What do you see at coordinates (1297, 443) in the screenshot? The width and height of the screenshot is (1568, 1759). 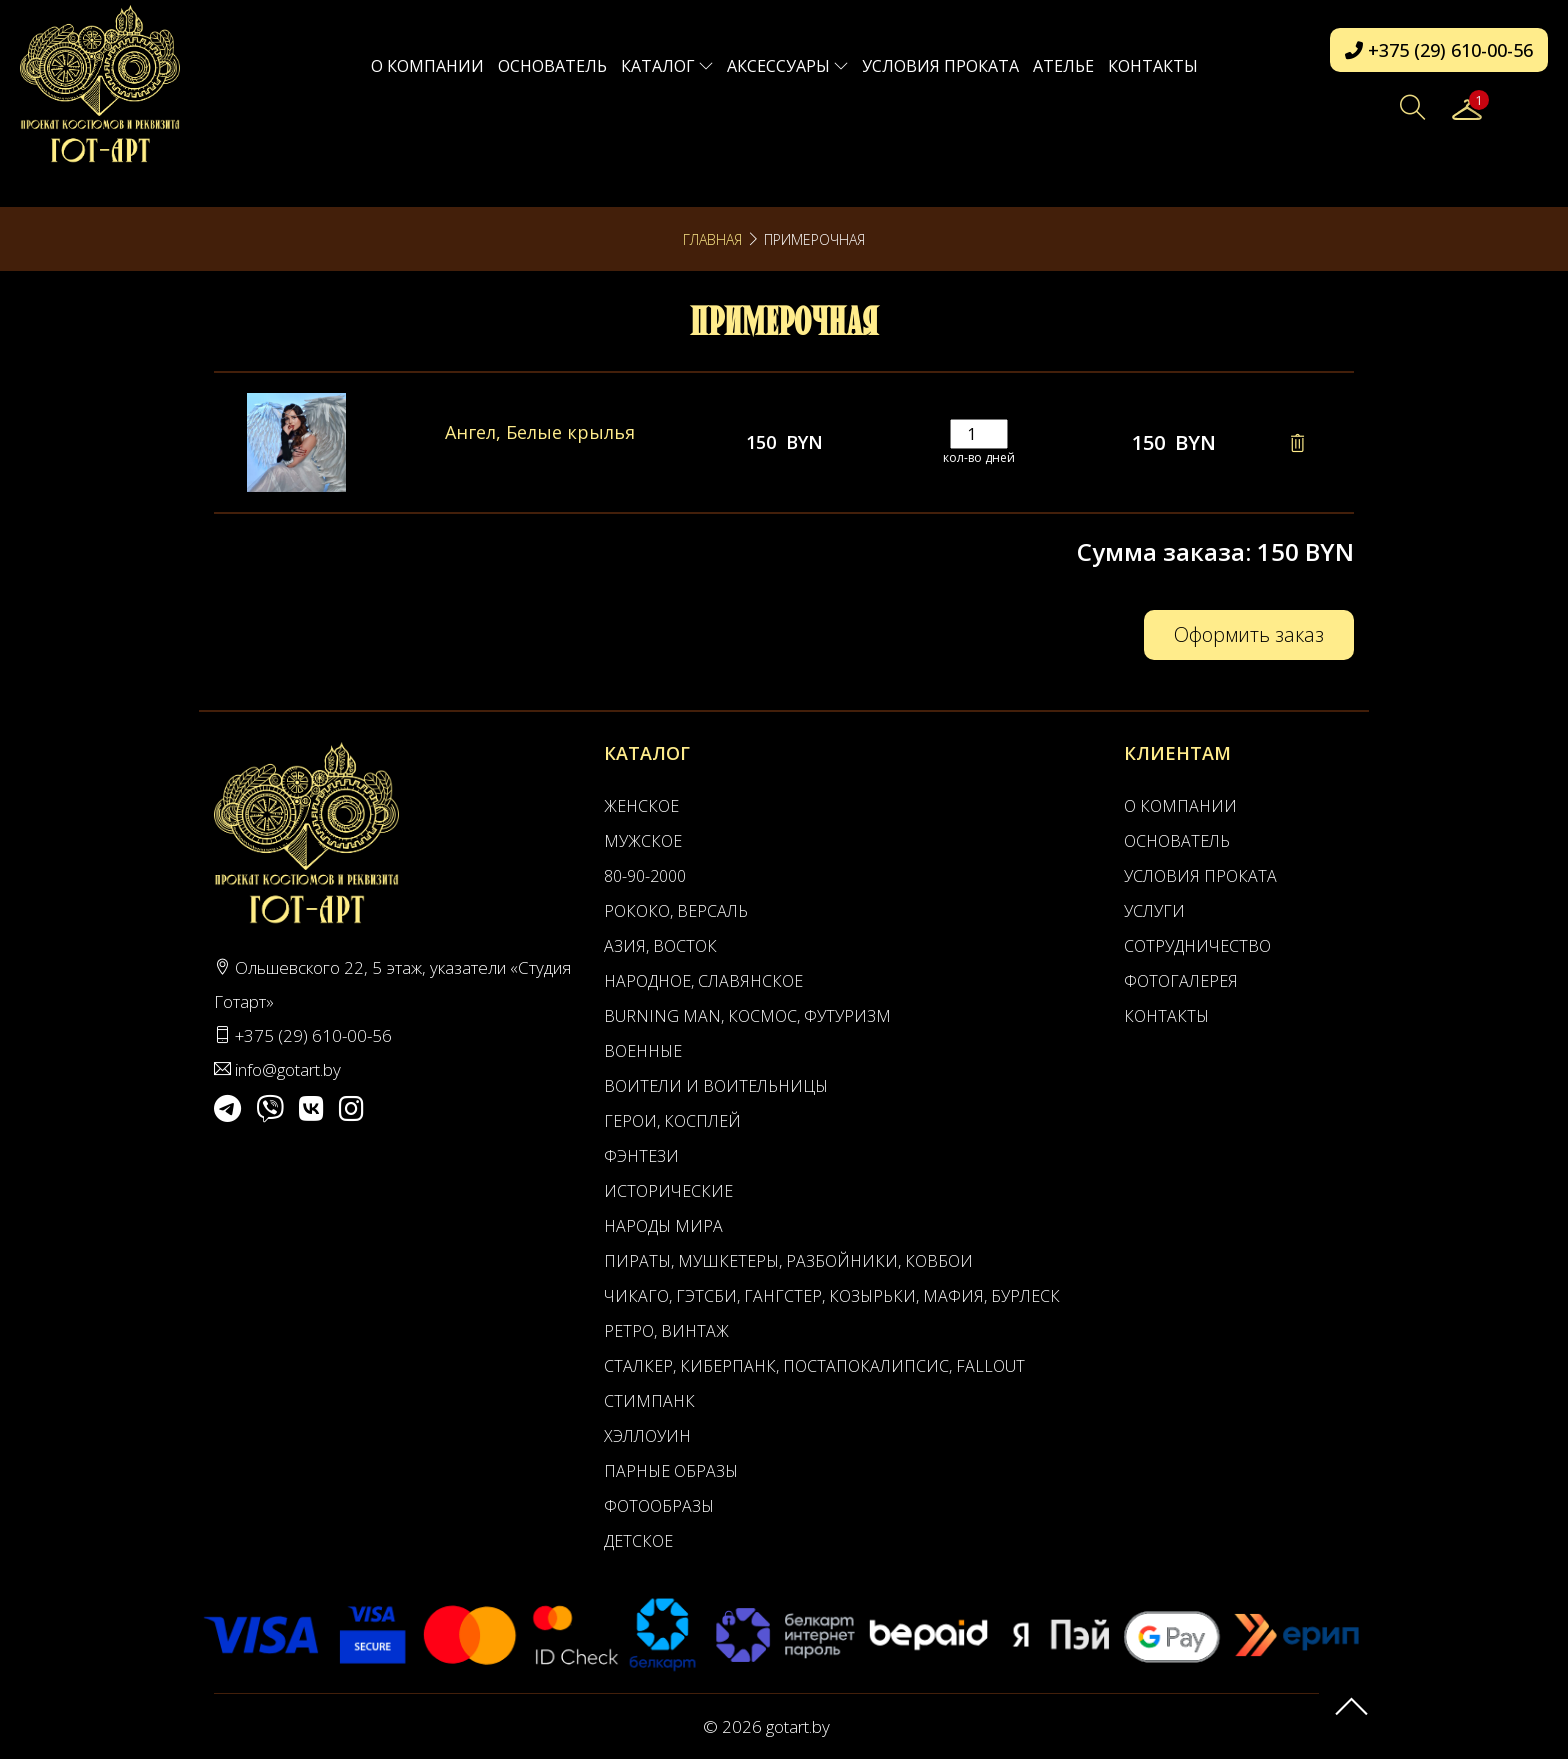 I see `[Remove this item]` at bounding box center [1297, 443].